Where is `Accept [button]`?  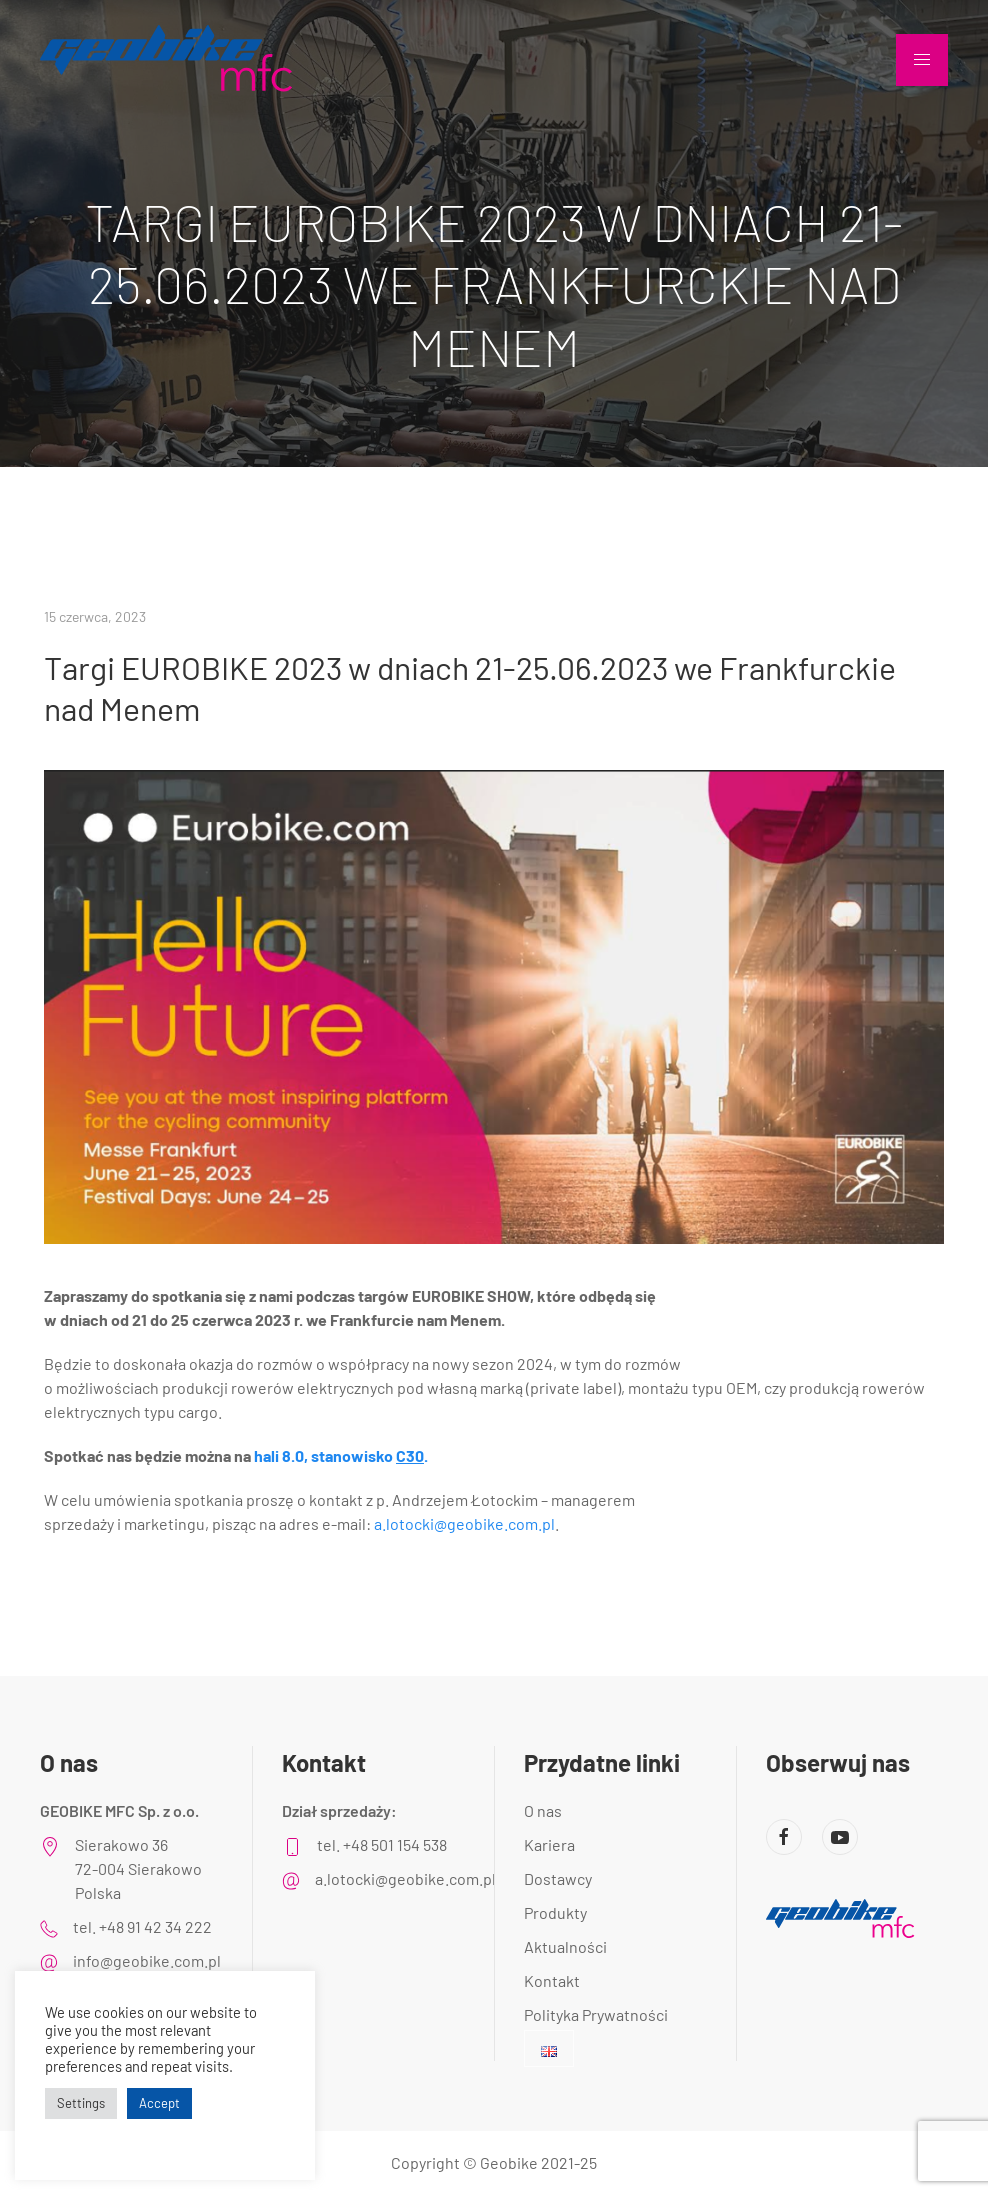 Accept [button] is located at coordinates (159, 2103).